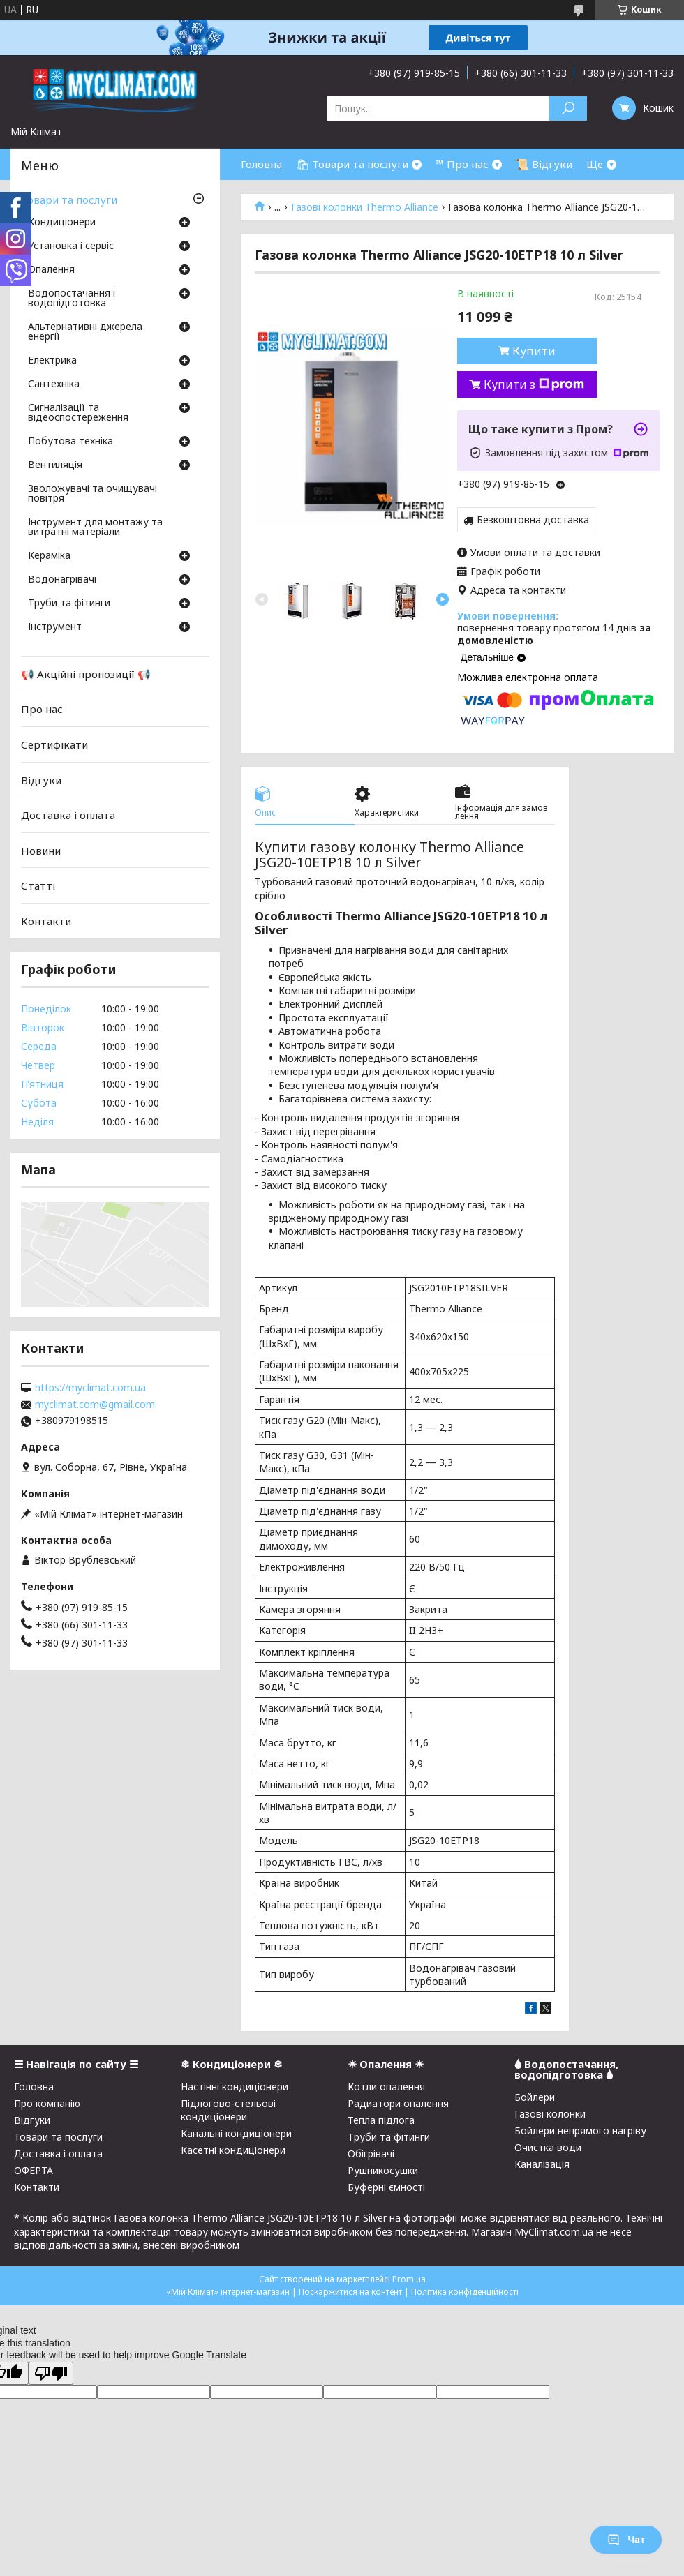  Describe the element at coordinates (51, 2373) in the screenshot. I see `[Poor translation]` at that location.